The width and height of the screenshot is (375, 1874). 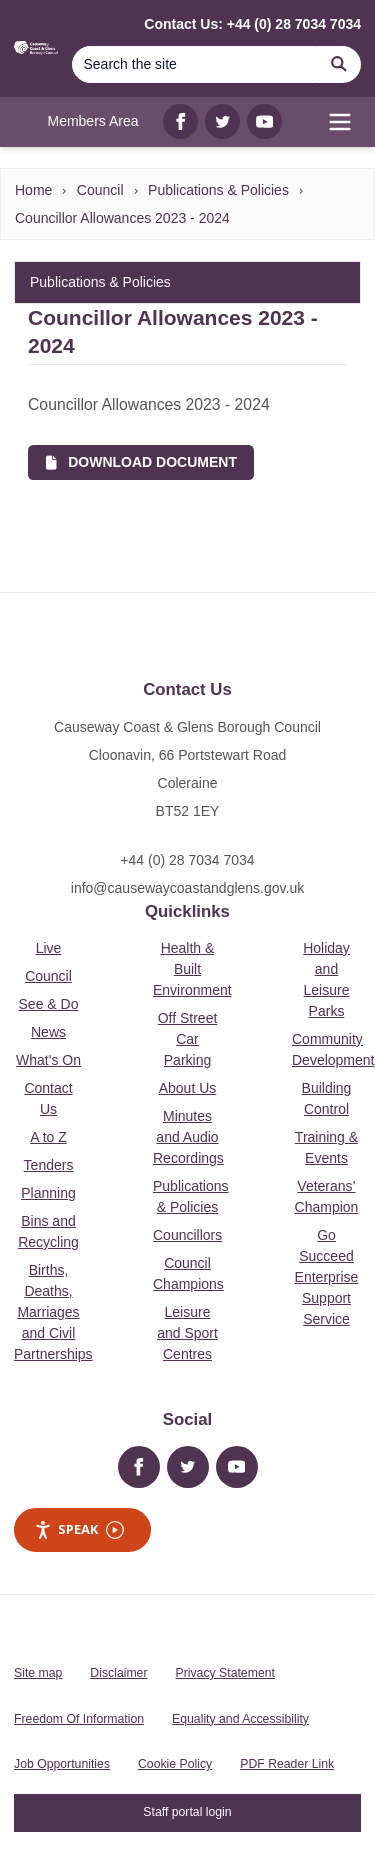 What do you see at coordinates (194, 64) in the screenshot?
I see `[Search]` at bounding box center [194, 64].